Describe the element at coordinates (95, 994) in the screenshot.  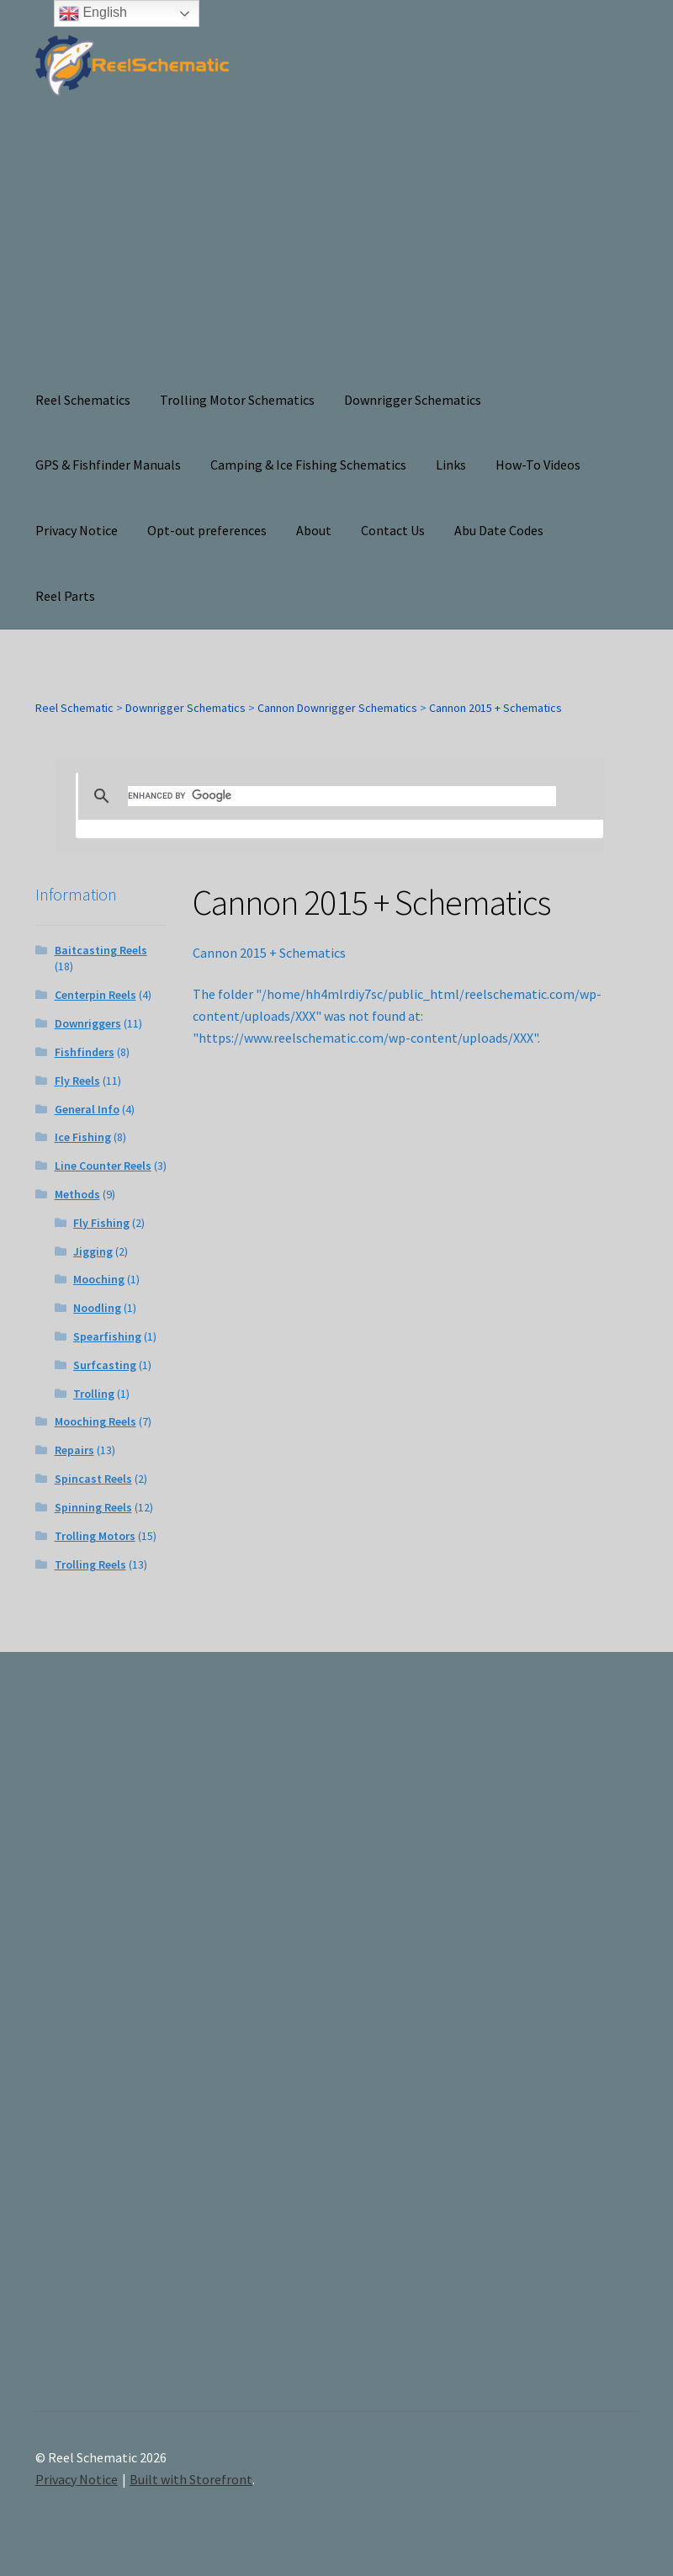
I see `Centerpin Reels` at that location.